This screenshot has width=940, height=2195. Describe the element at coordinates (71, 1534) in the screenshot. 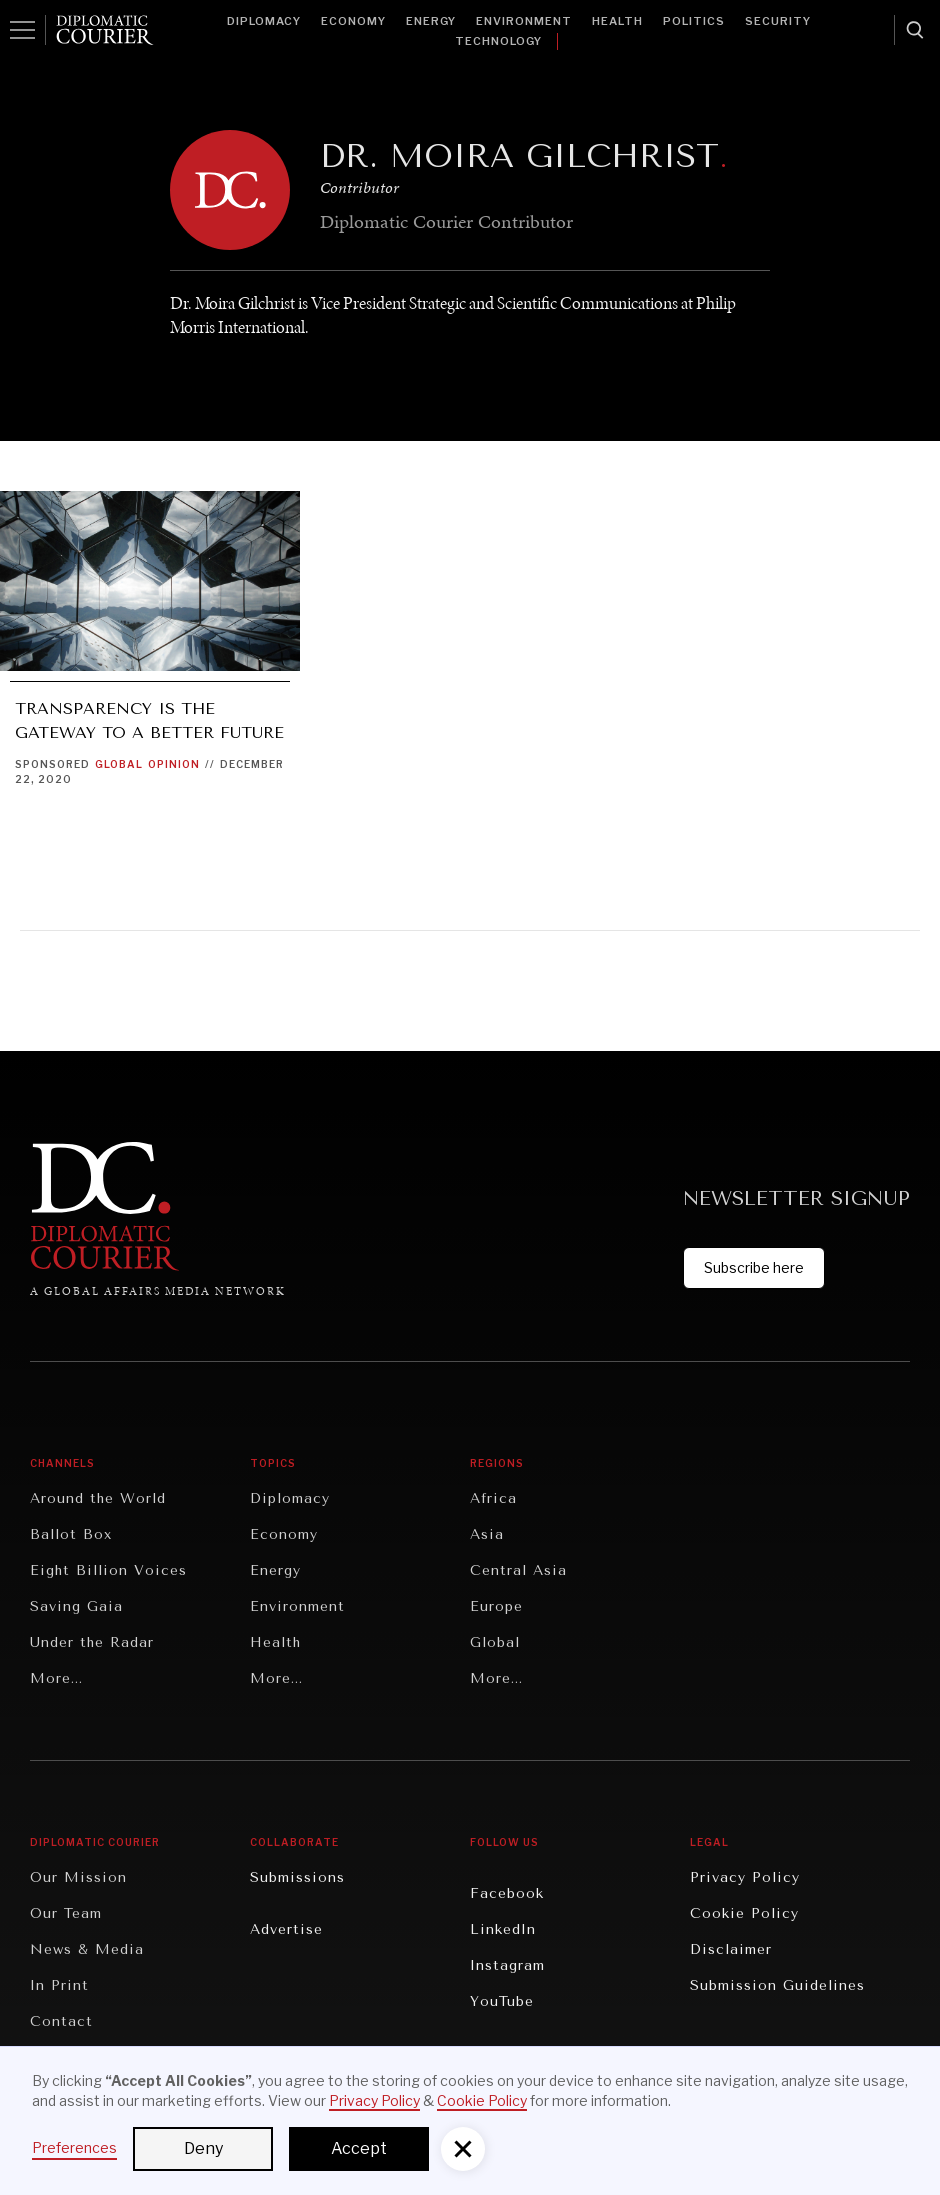

I see `Ballot Box` at that location.